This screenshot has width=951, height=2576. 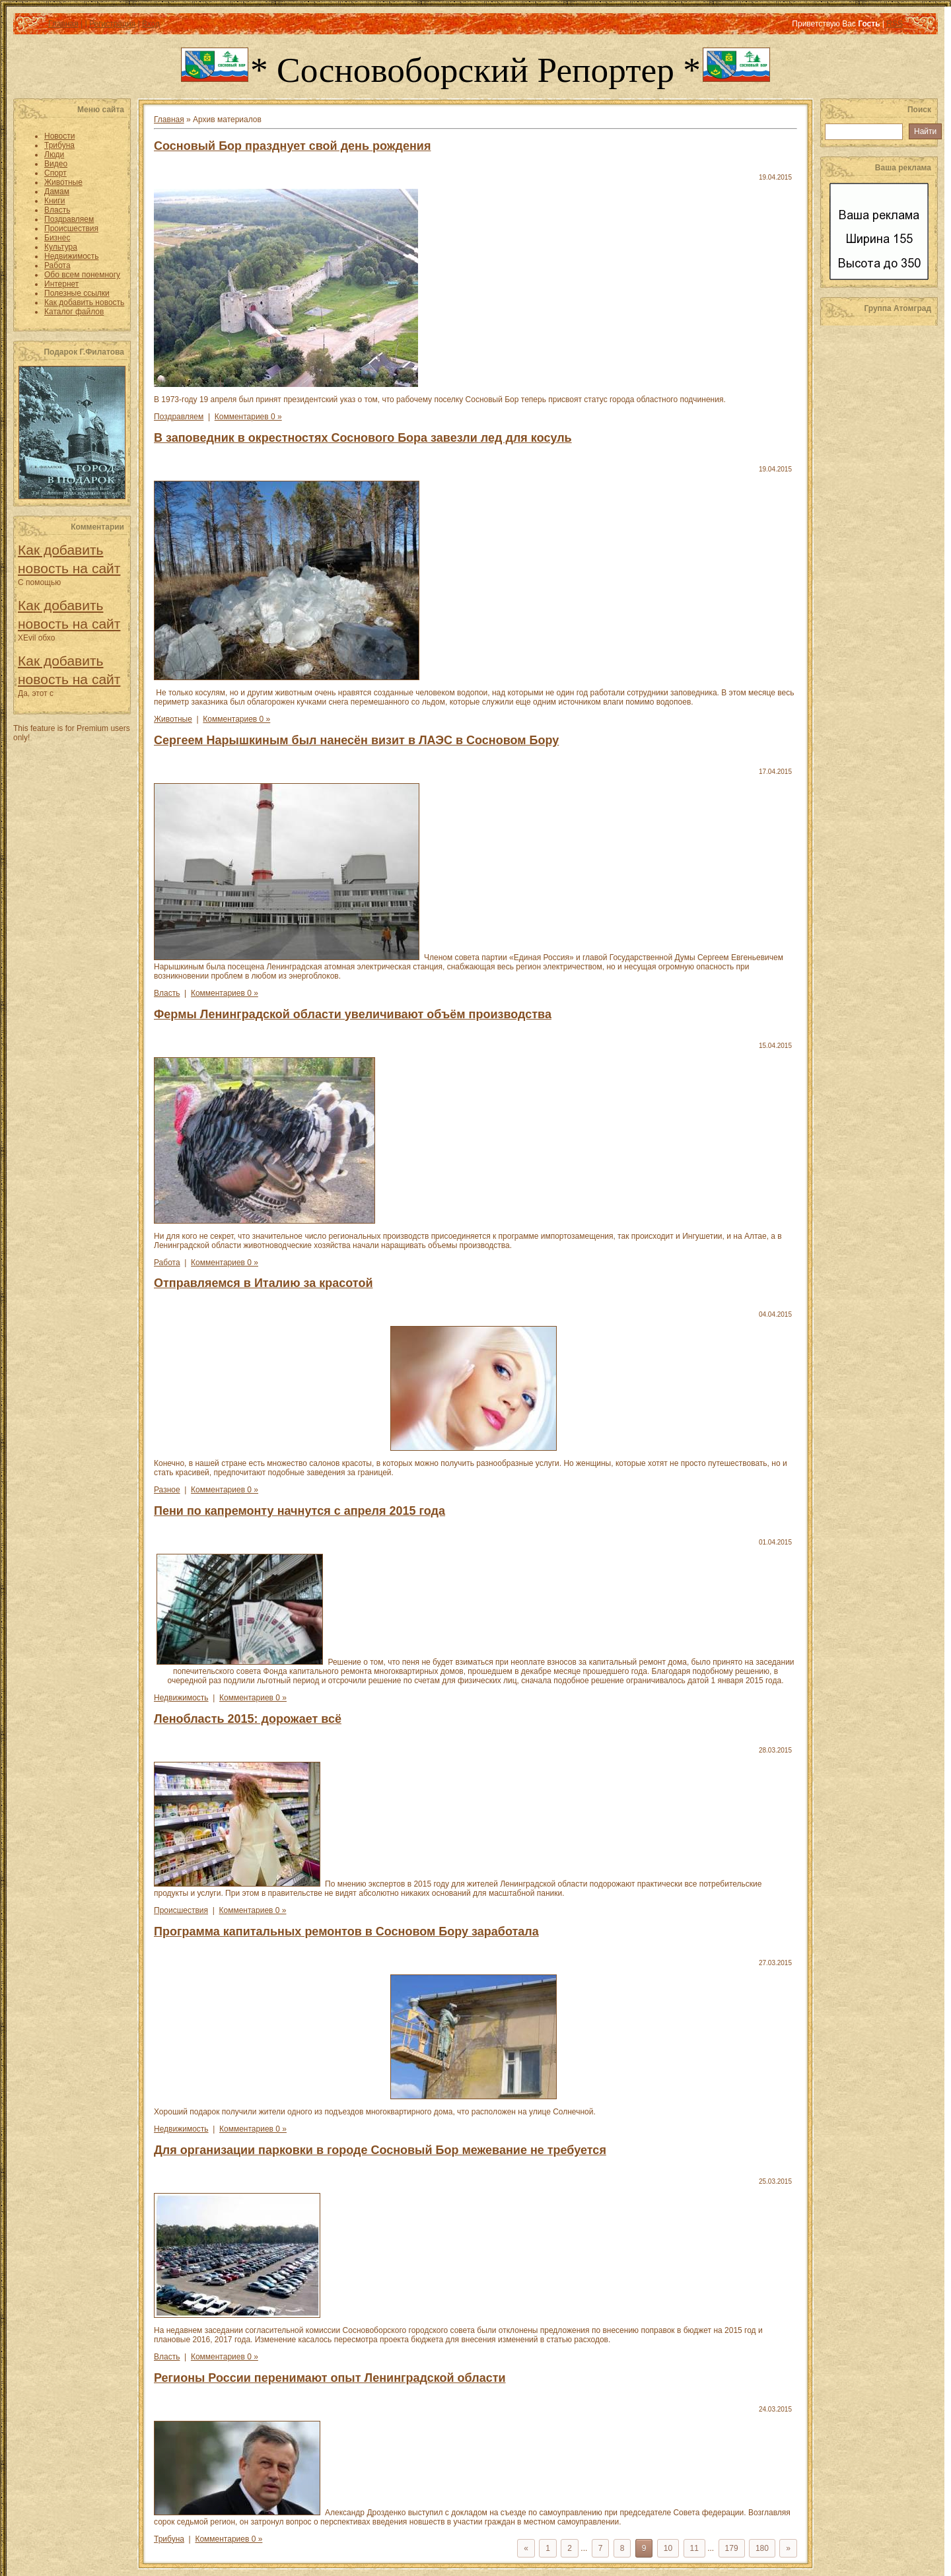 I want to click on RSS, so click(x=894, y=23).